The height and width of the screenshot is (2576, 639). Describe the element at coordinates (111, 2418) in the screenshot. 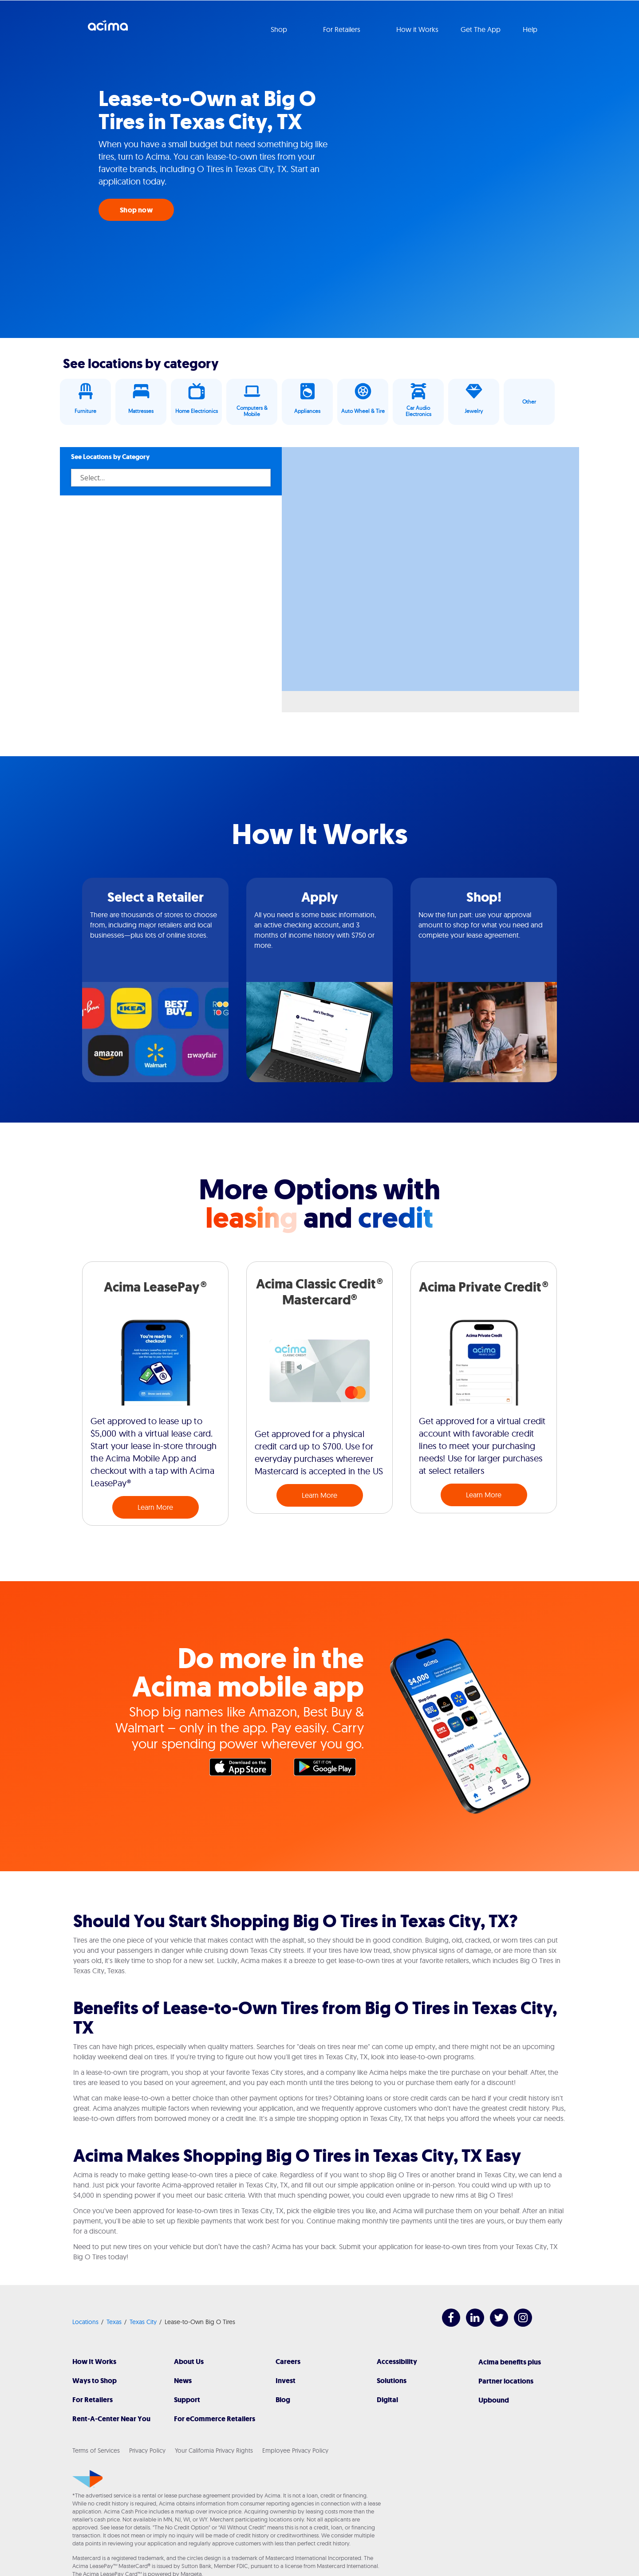

I see `Rent-A-Center Near You` at that location.